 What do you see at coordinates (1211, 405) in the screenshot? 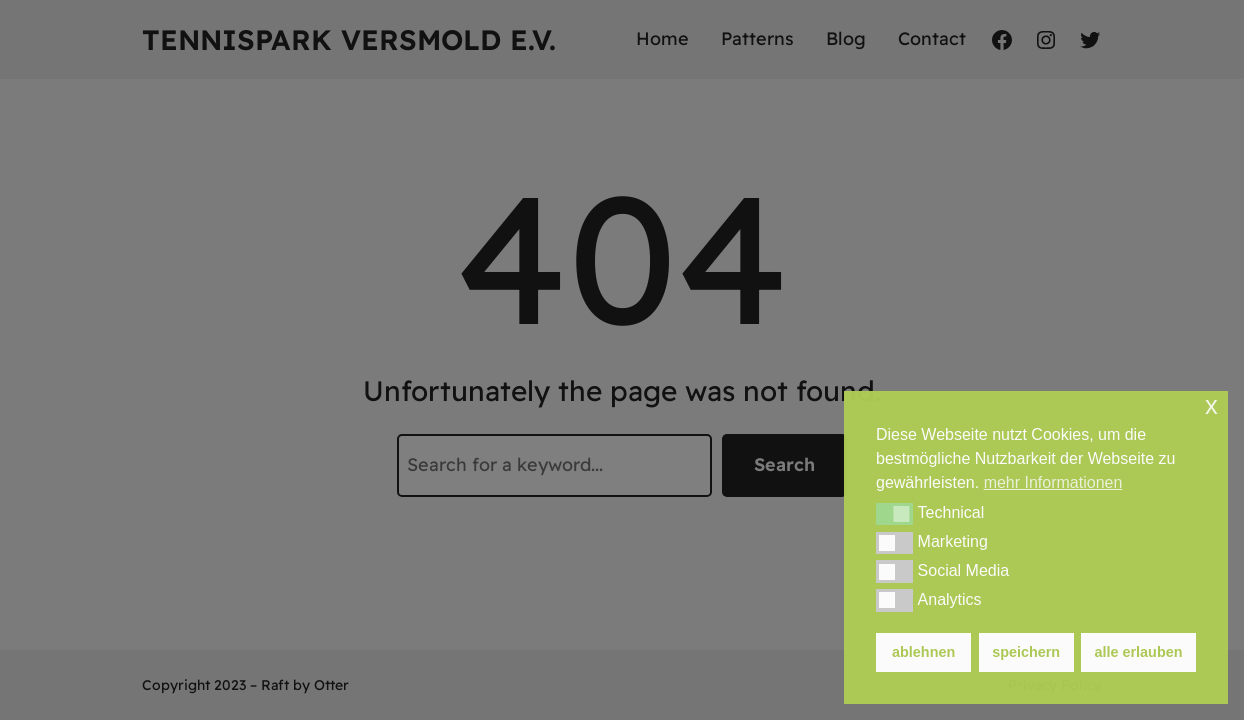
I see `x [button]` at bounding box center [1211, 405].